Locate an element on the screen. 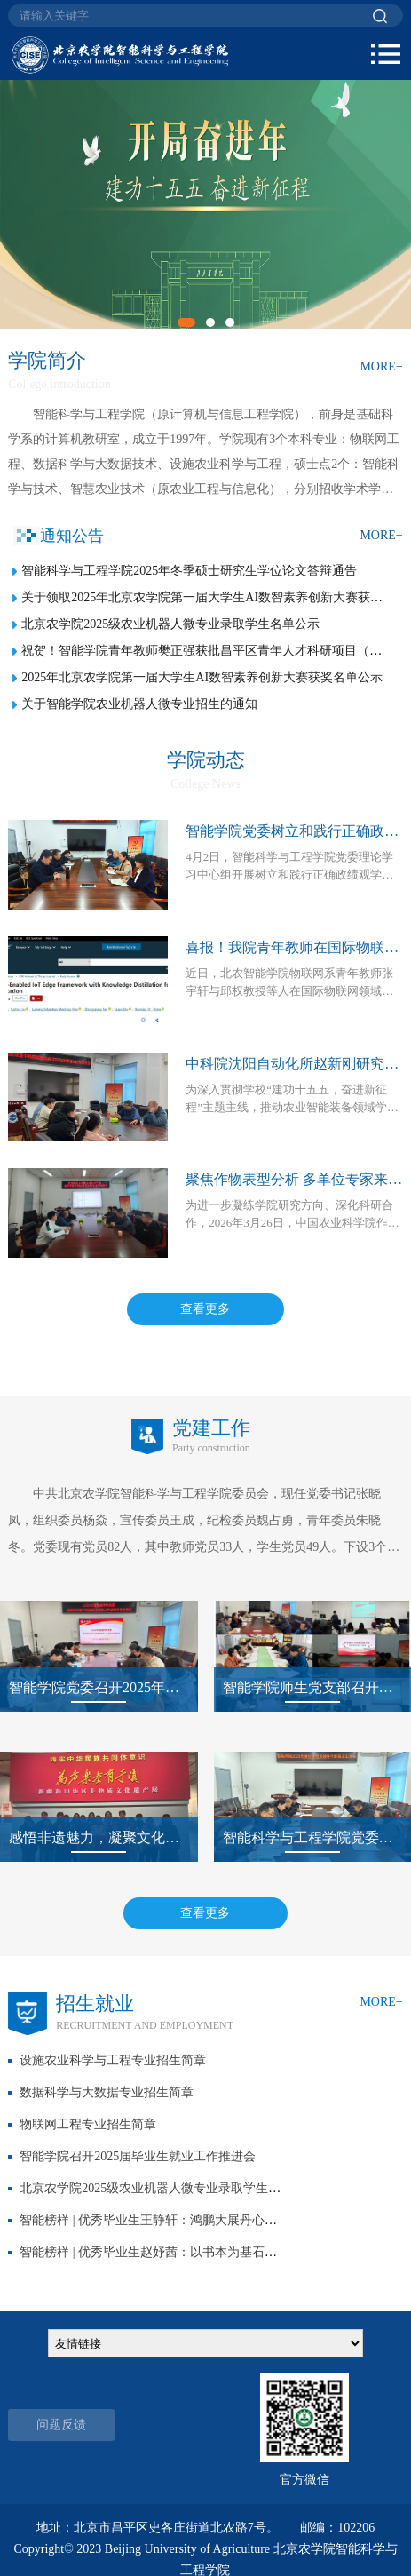 The width and height of the screenshot is (411, 2576). 查看更多 is located at coordinates (205, 1309).